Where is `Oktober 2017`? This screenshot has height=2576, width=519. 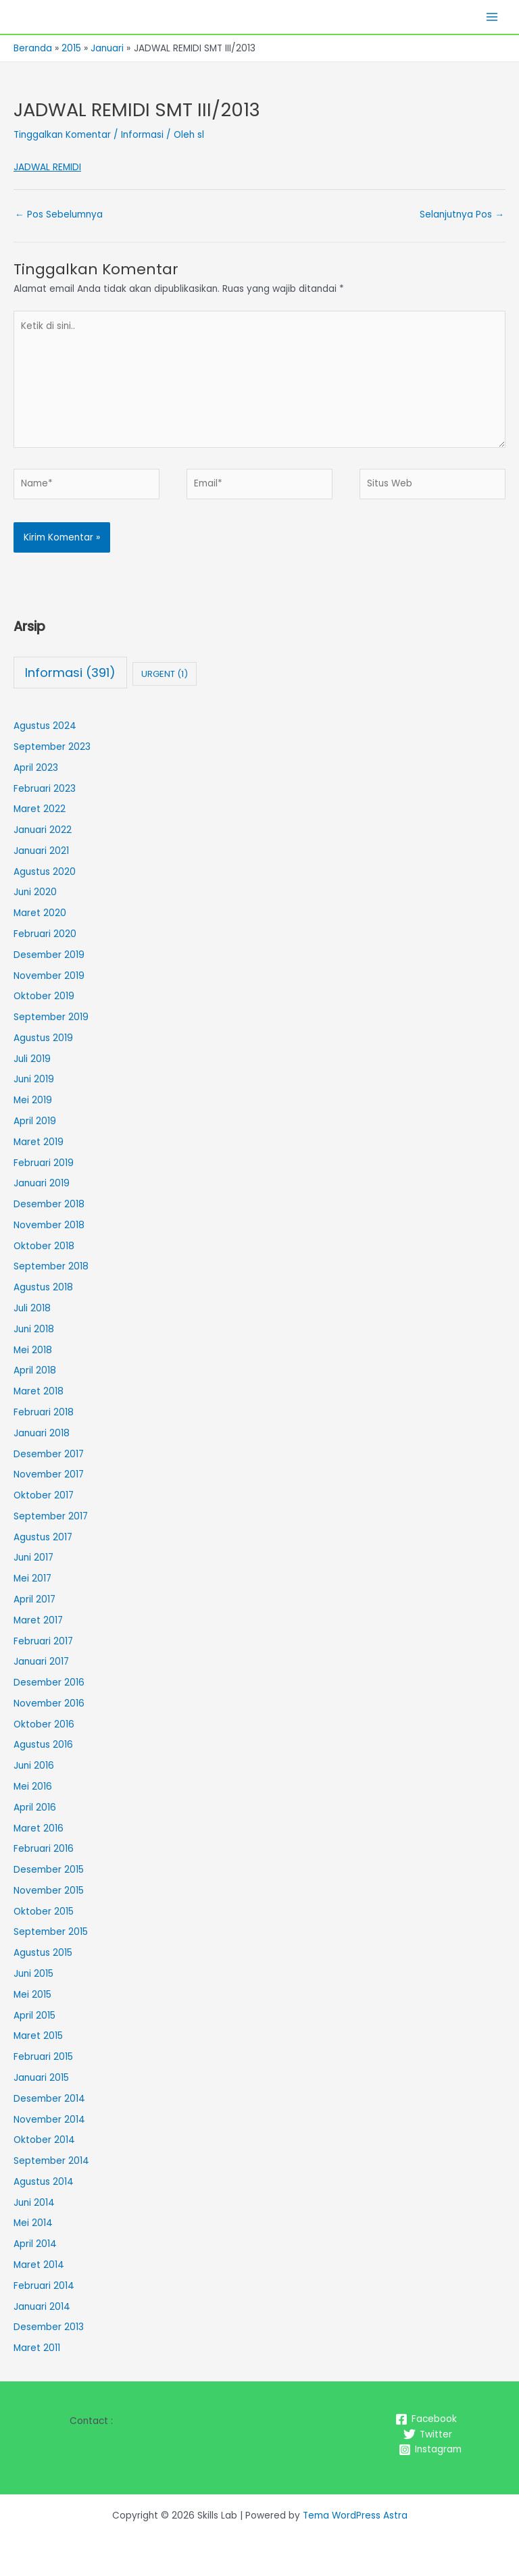
Oktober 2017 is located at coordinates (44, 1495).